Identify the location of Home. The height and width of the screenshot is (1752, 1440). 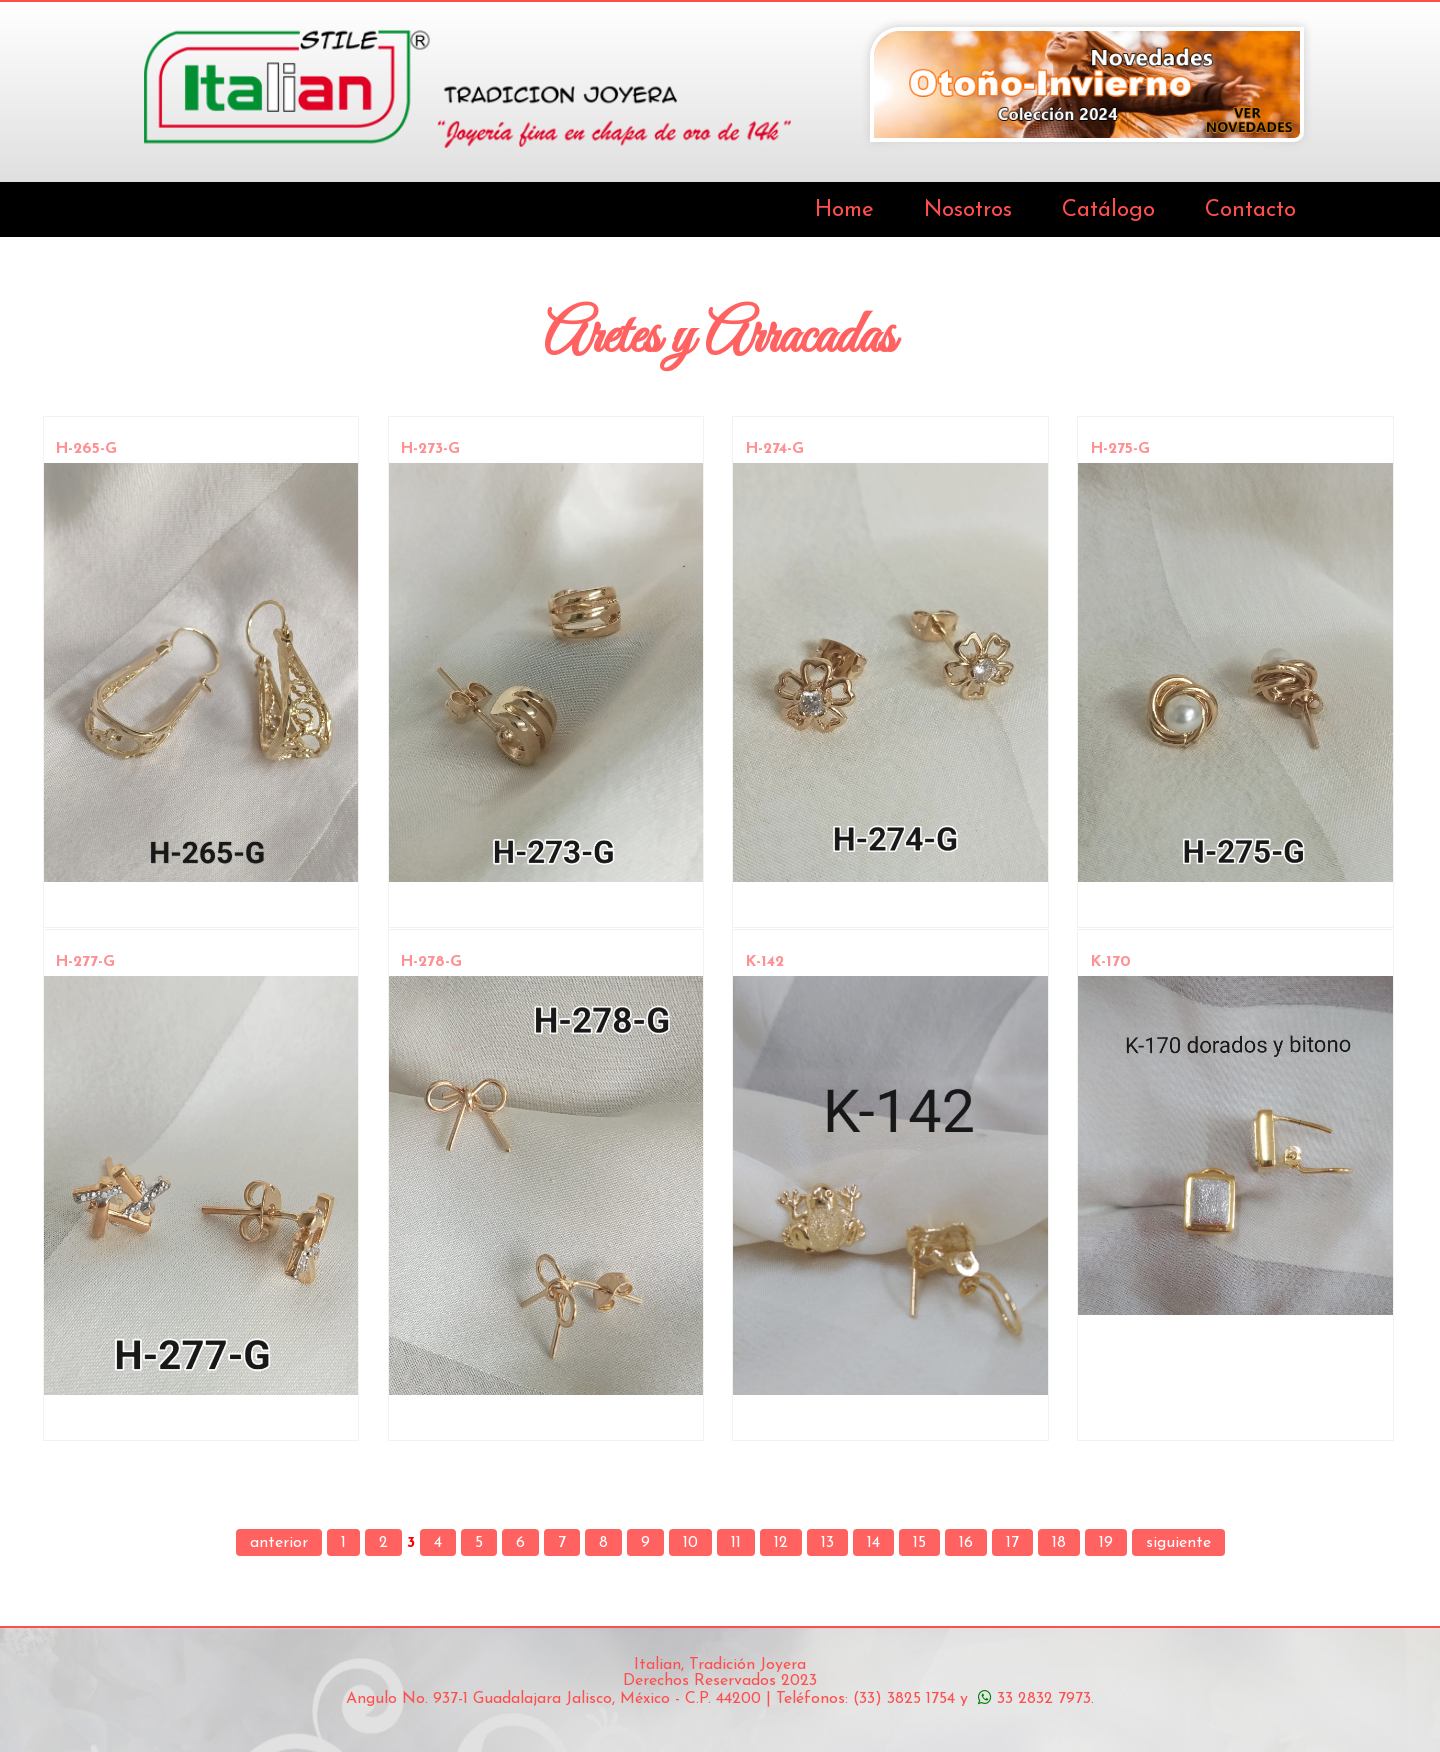
(844, 210).